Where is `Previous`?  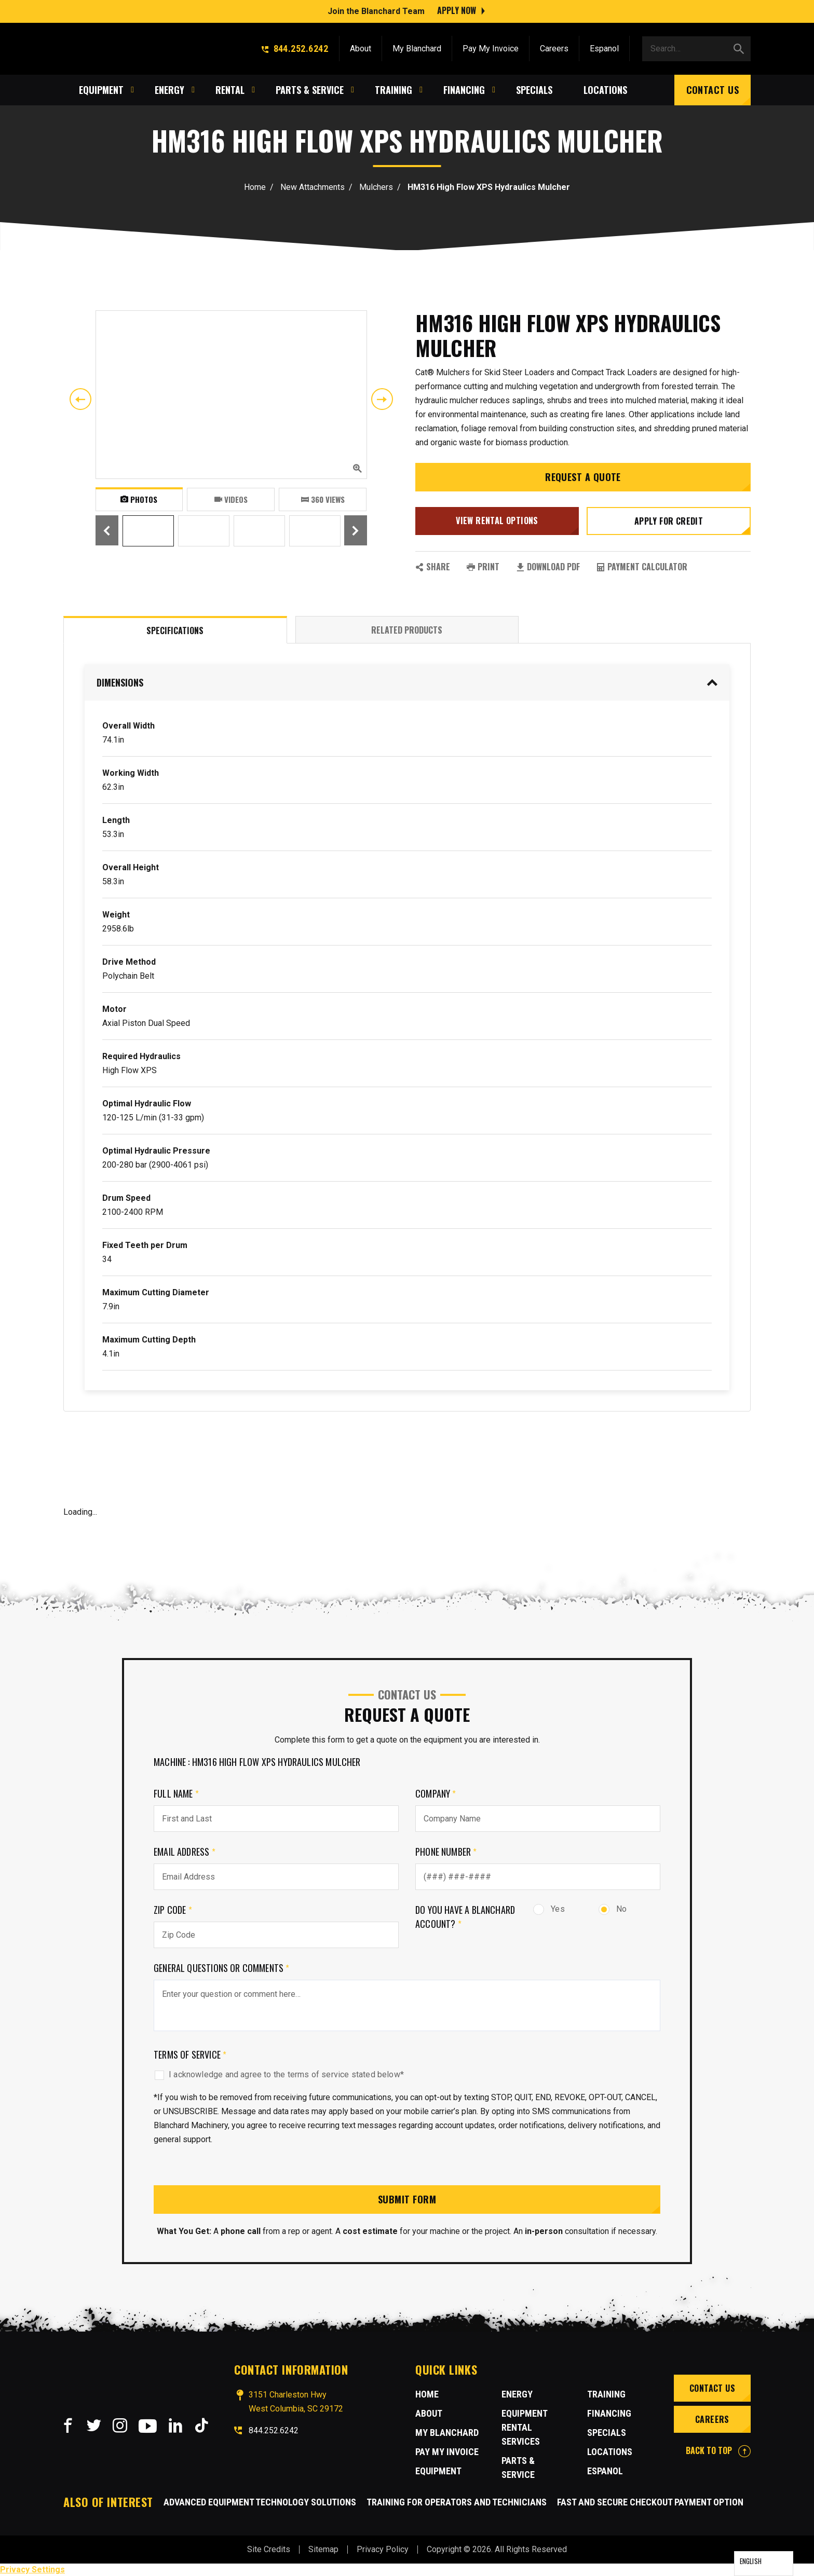 Previous is located at coordinates (80, 399).